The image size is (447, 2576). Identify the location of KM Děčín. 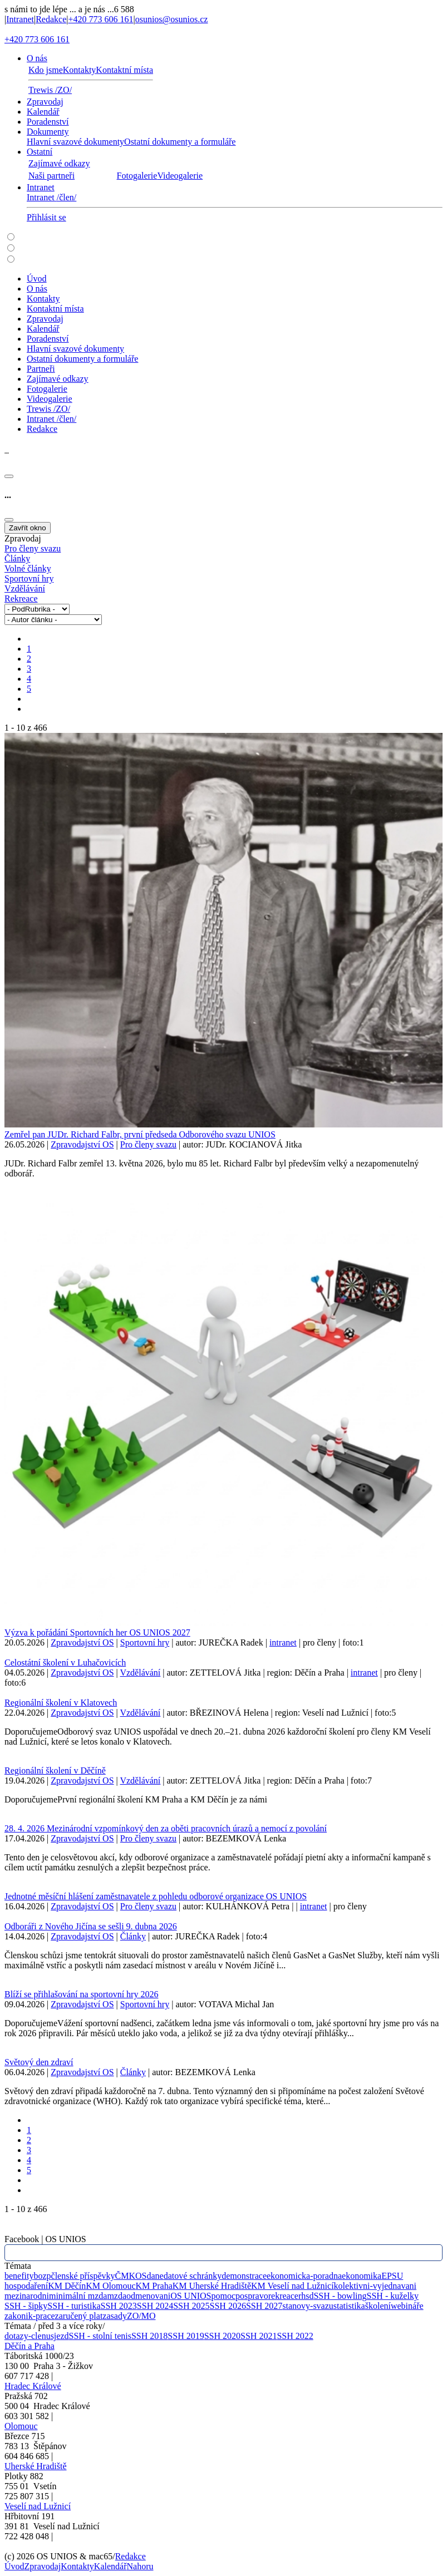
(67, 2286).